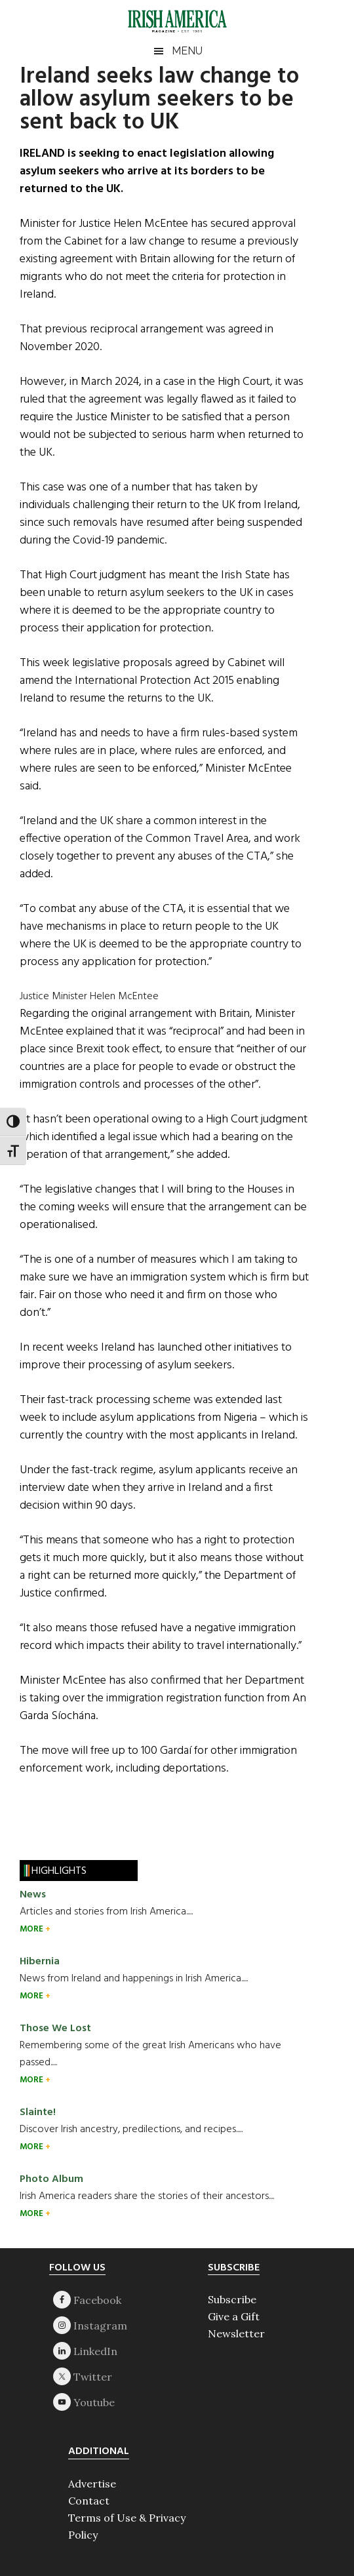 This screenshot has height=2576, width=354. I want to click on Menu, so click(187, 51).